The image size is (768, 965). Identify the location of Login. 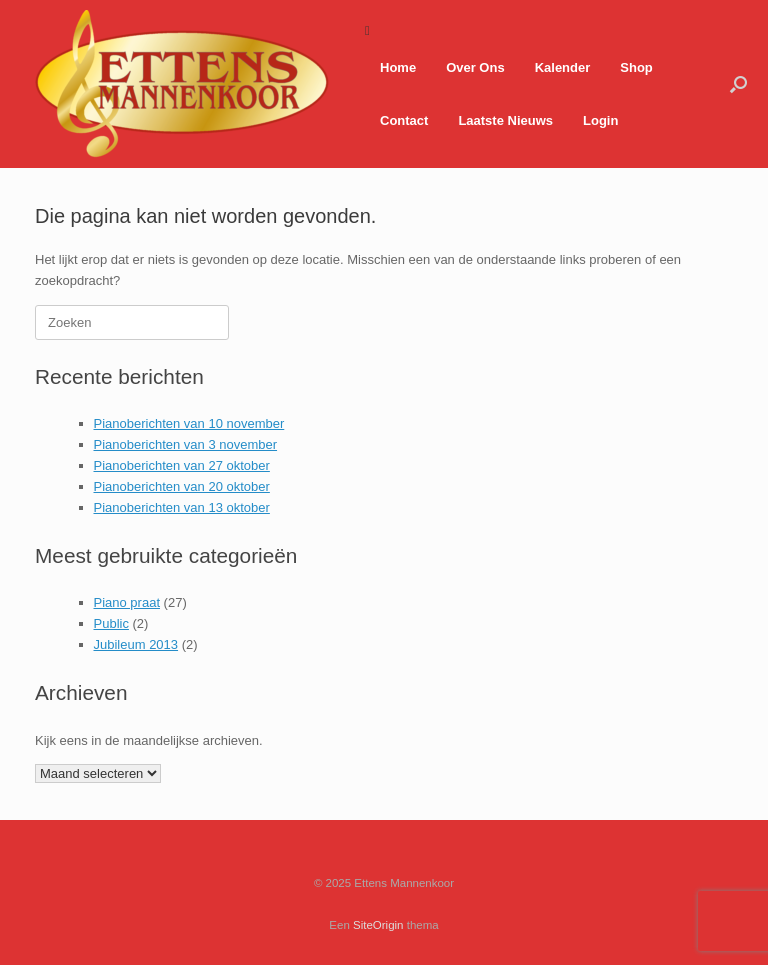
(600, 120).